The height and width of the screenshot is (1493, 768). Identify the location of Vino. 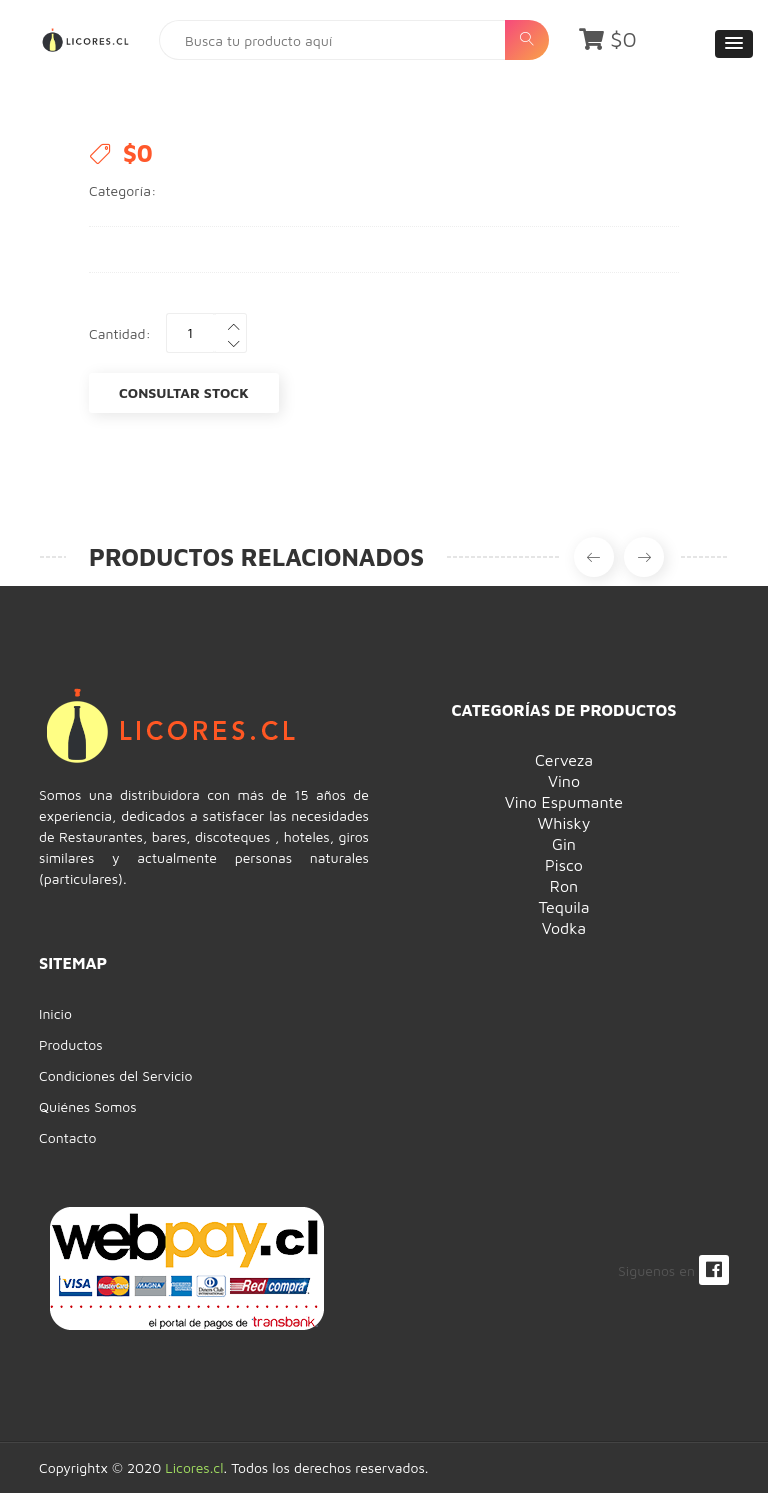
(564, 781).